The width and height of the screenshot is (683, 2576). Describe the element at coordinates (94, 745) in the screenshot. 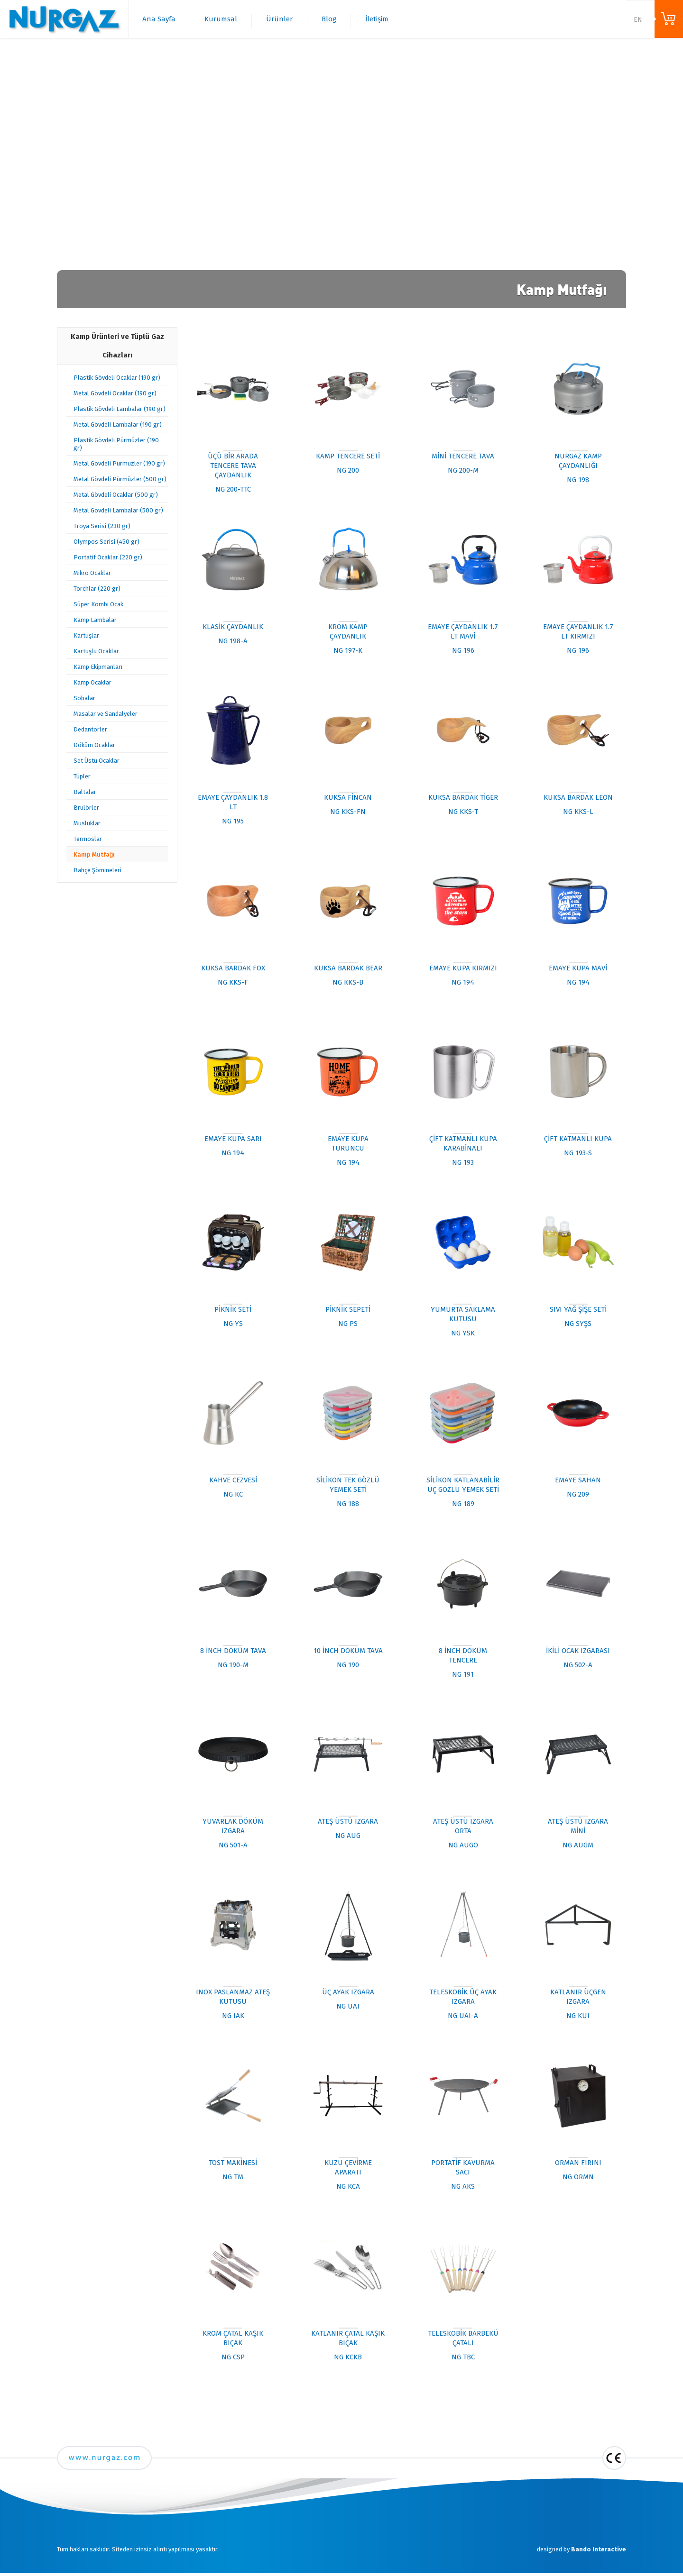

I see `Döküm Ocaklar` at that location.